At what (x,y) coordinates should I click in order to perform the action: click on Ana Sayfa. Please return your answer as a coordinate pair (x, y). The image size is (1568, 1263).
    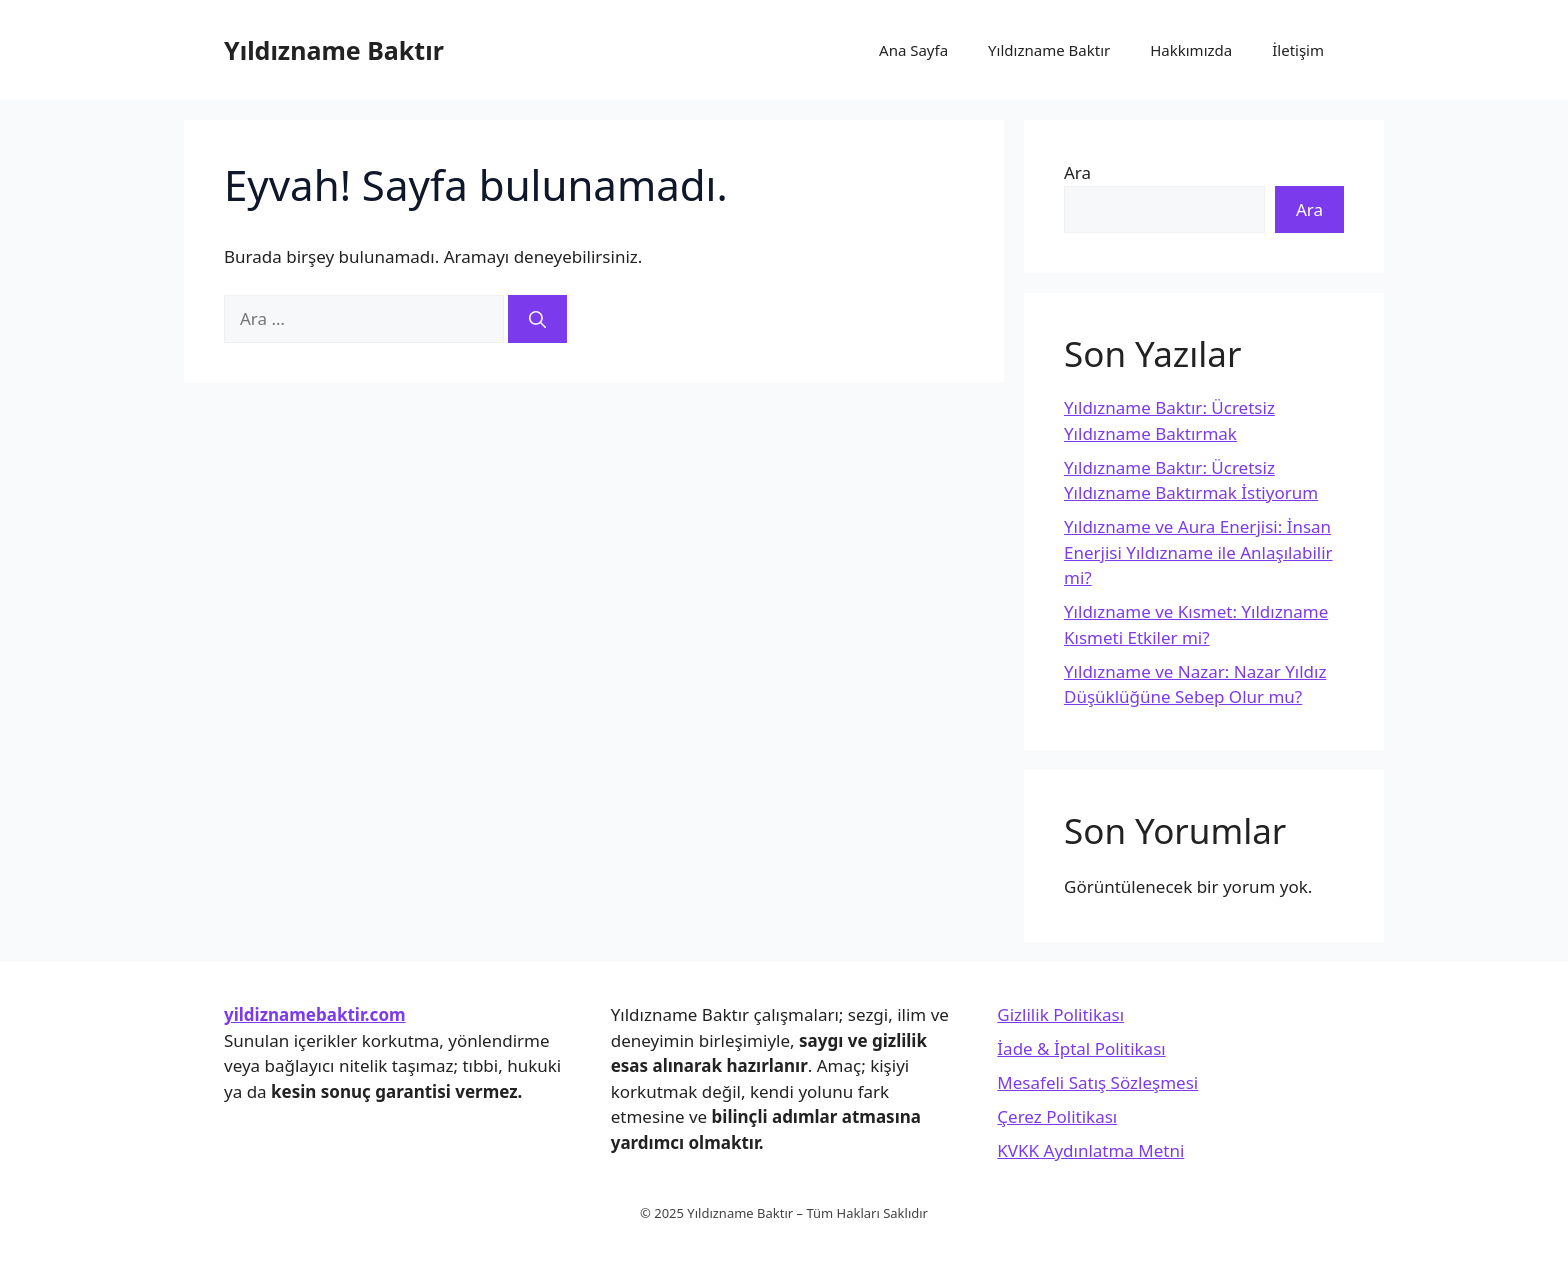
    Looking at the image, I should click on (913, 50).